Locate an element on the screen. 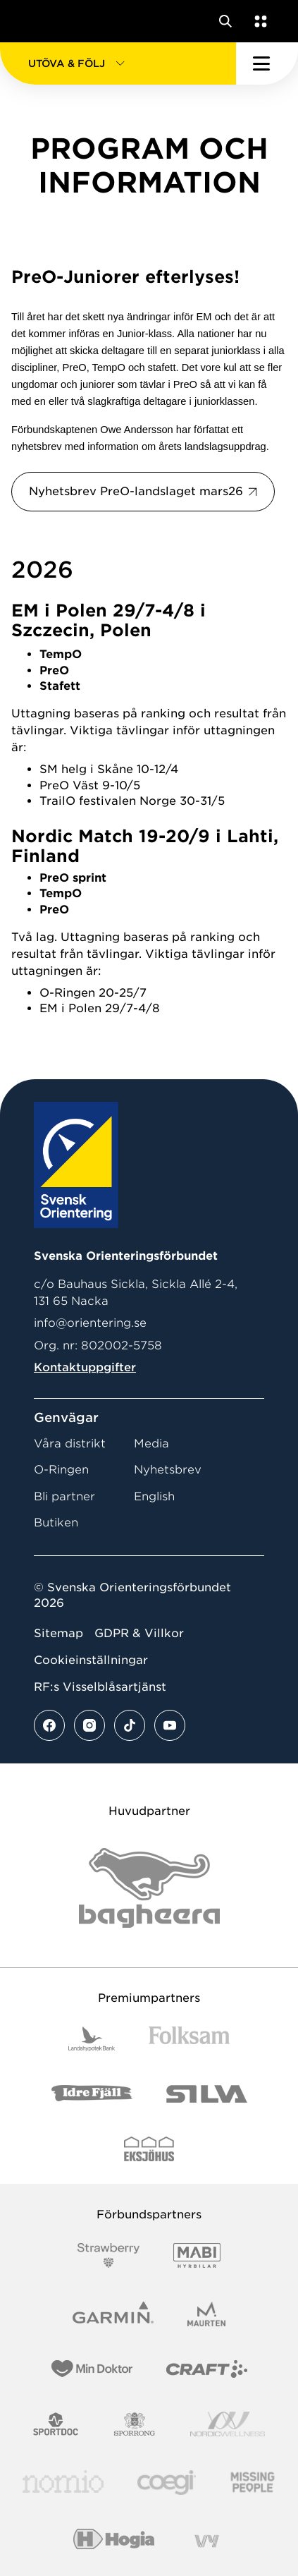 The width and height of the screenshot is (298, 2576). O-Ringen is located at coordinates (61, 1469).